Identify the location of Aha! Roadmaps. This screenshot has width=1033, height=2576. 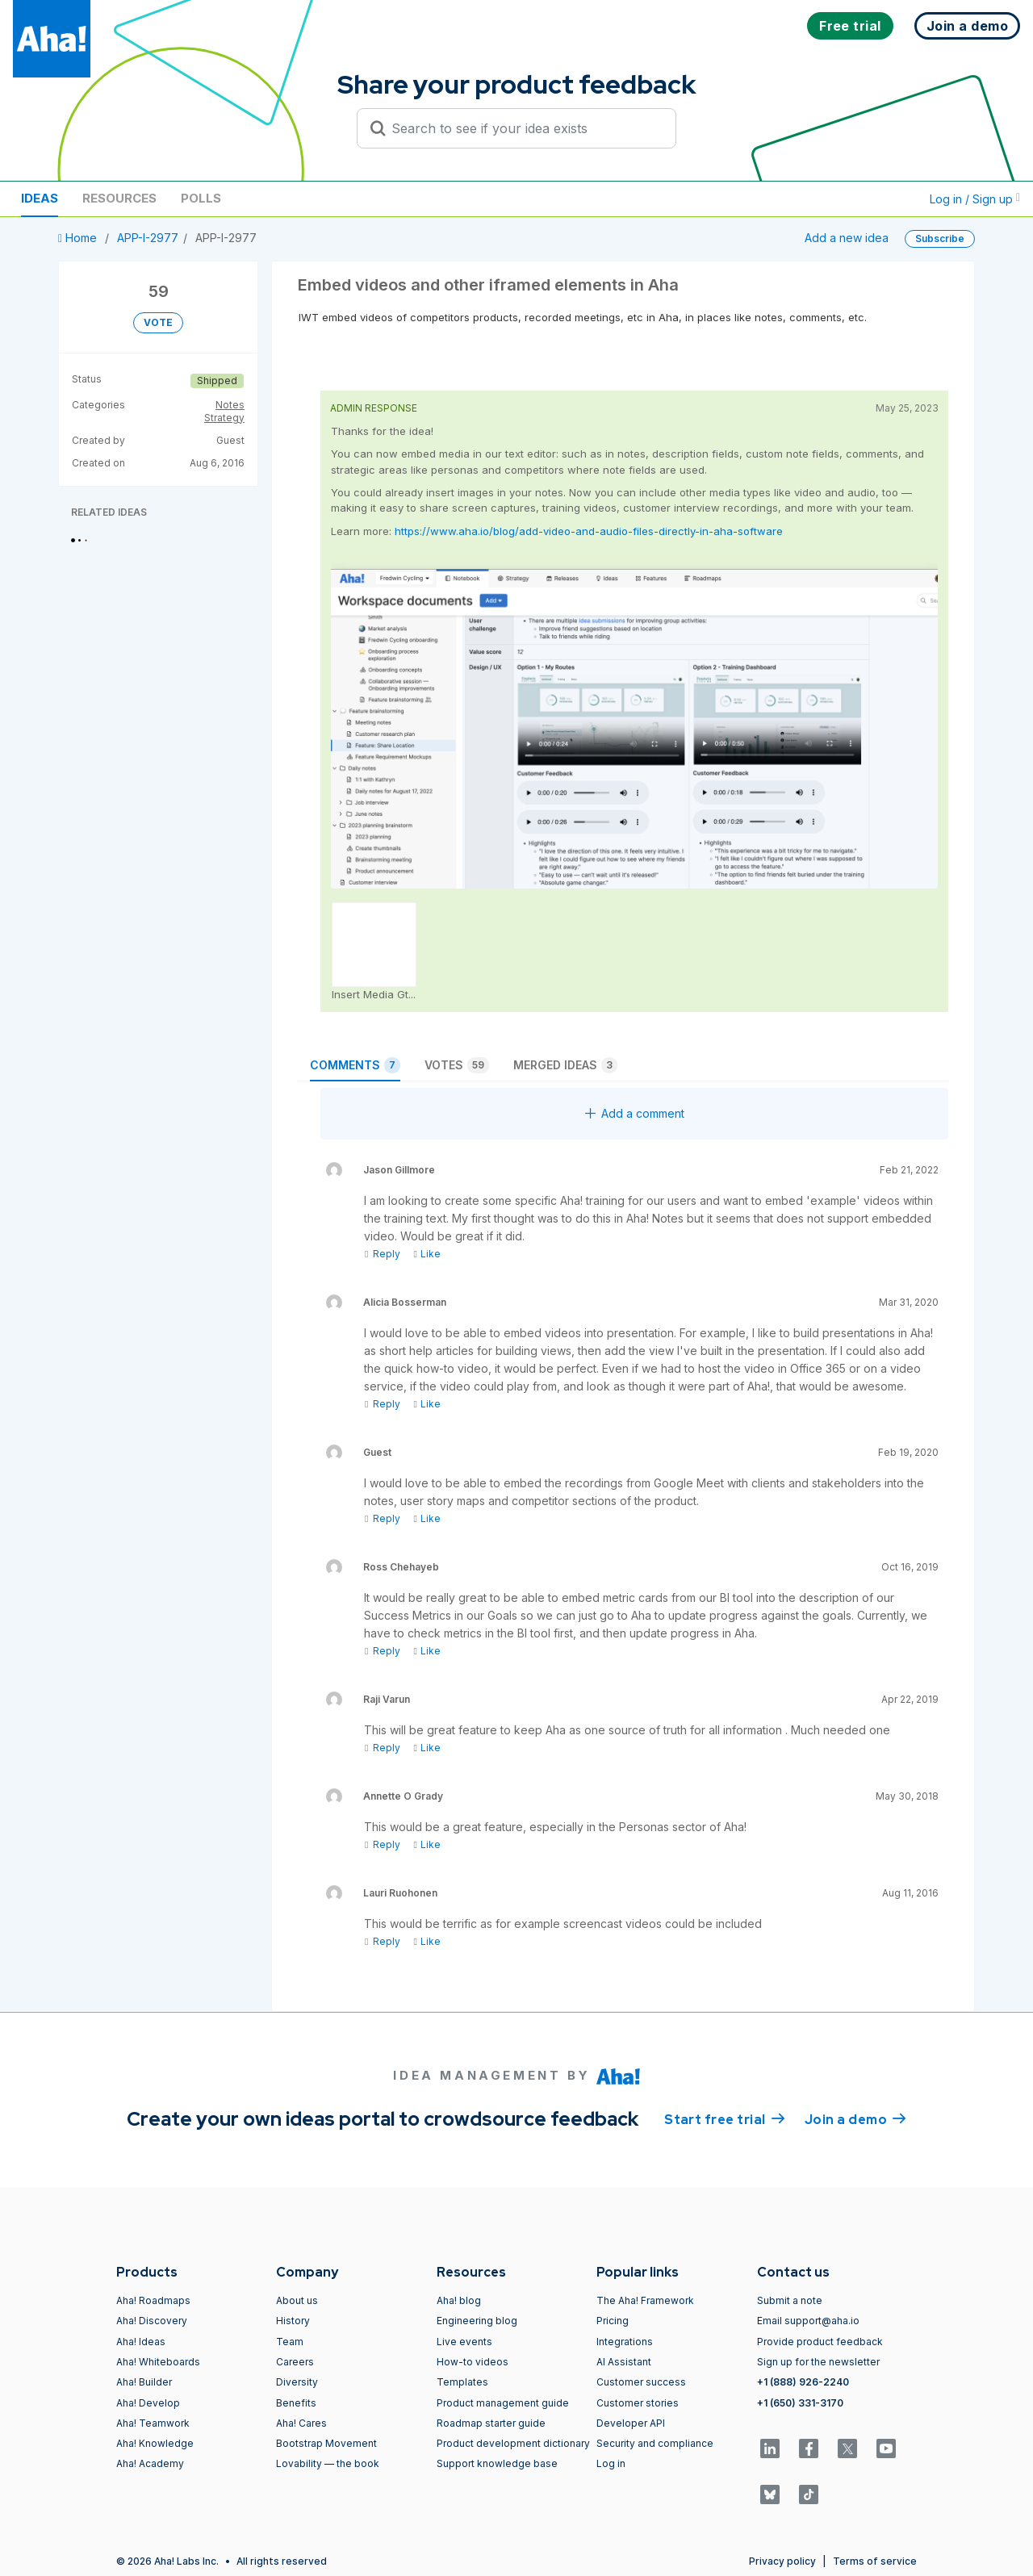
(153, 2300).